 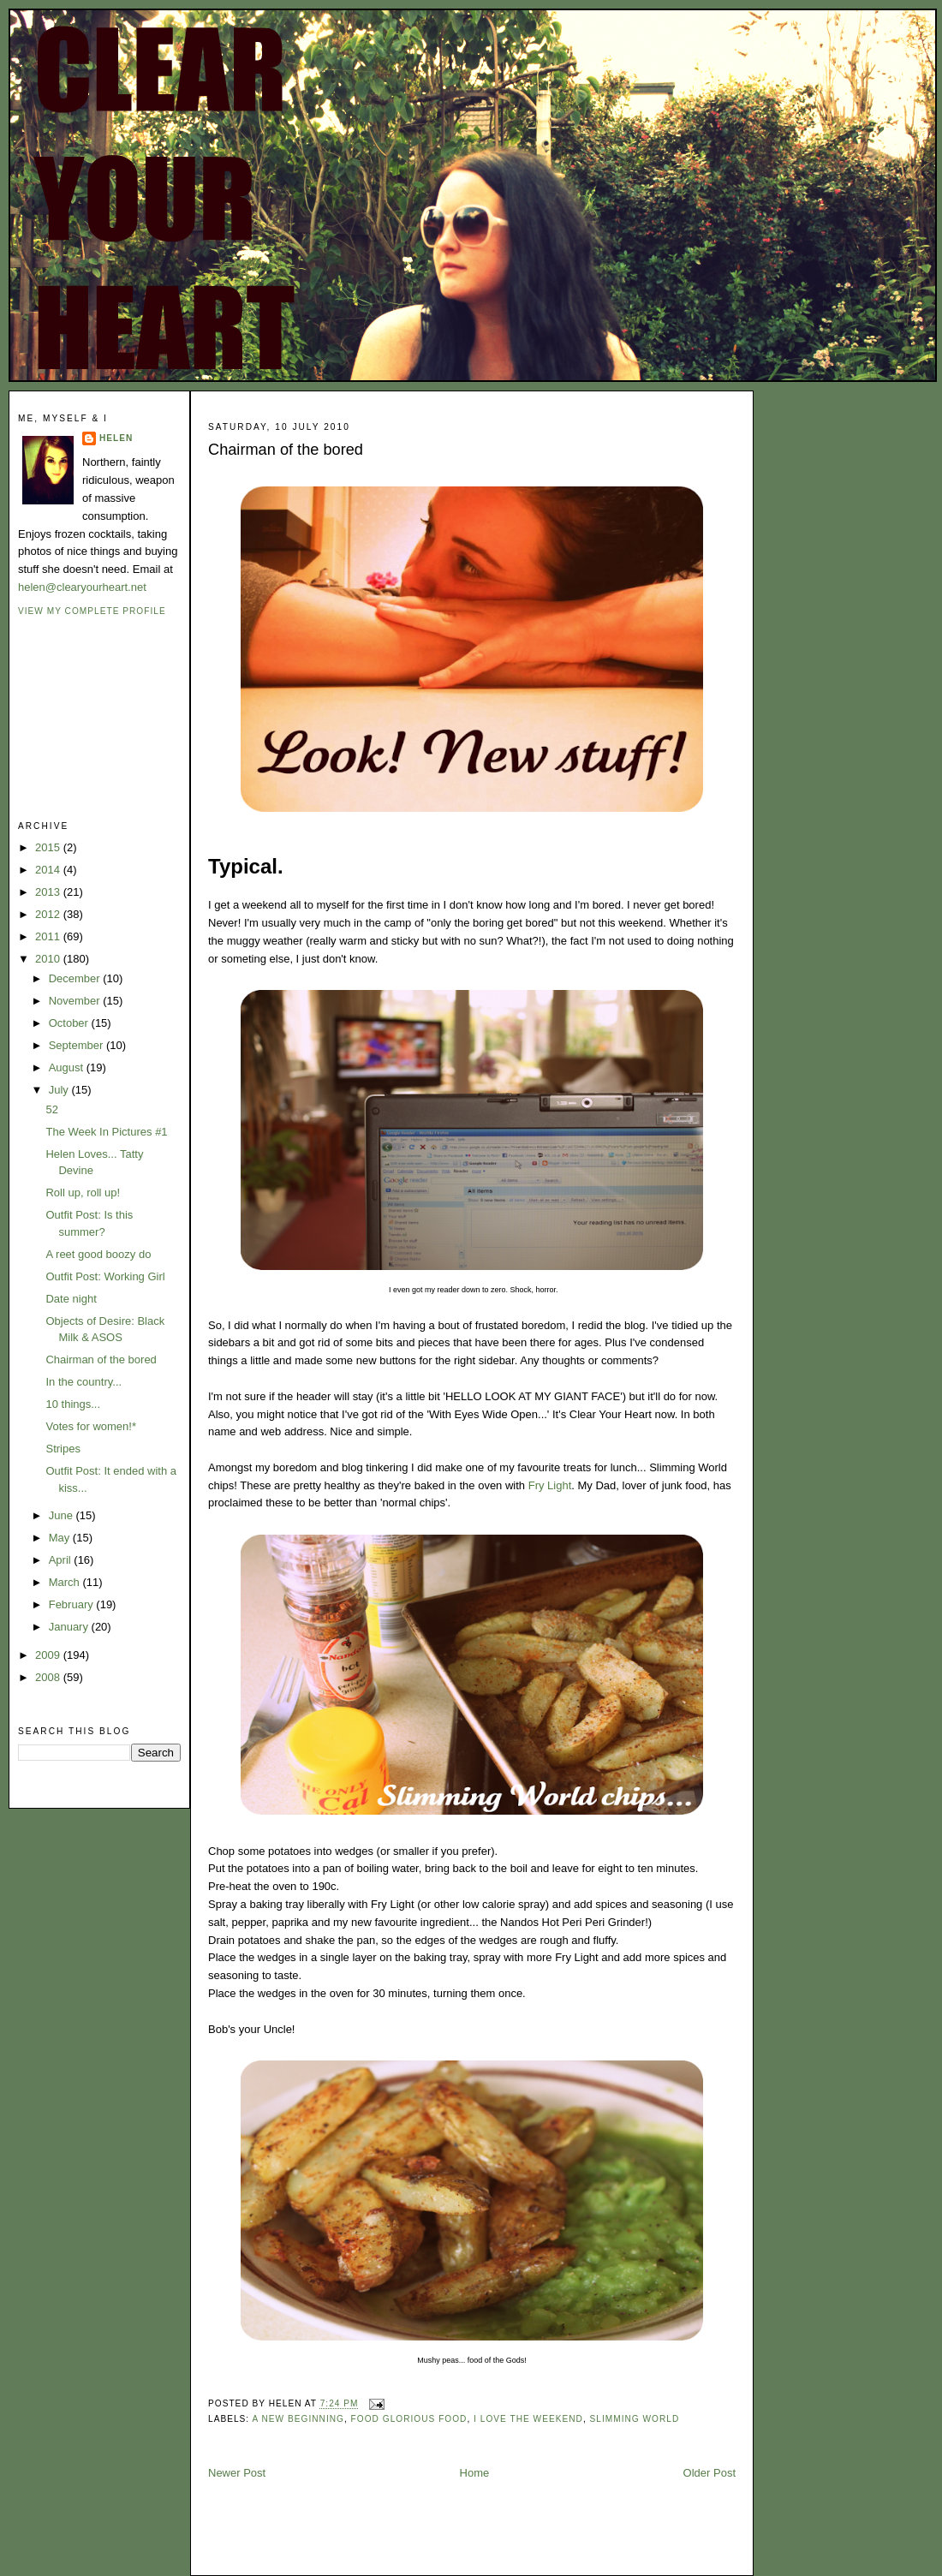 I want to click on December, so click(x=76, y=978).